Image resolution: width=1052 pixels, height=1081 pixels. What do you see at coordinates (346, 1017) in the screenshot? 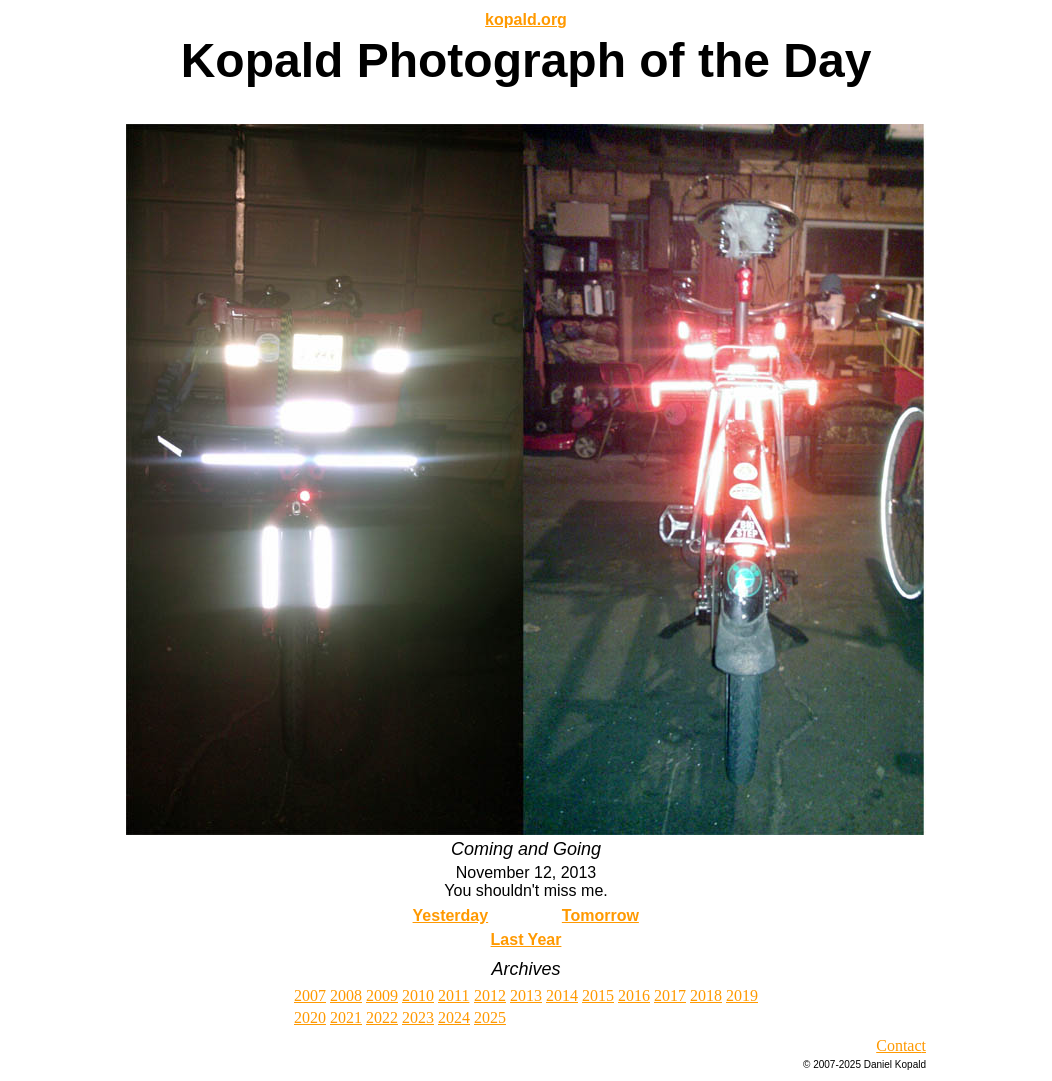
I see `2021` at bounding box center [346, 1017].